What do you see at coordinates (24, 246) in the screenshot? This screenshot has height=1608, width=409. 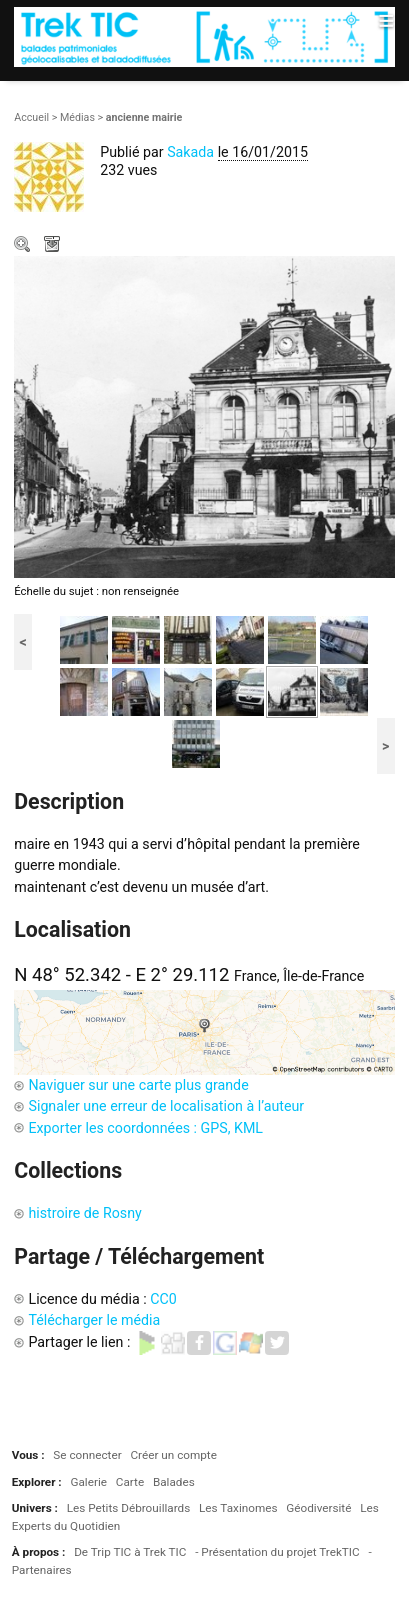 I see `Zoom` at bounding box center [24, 246].